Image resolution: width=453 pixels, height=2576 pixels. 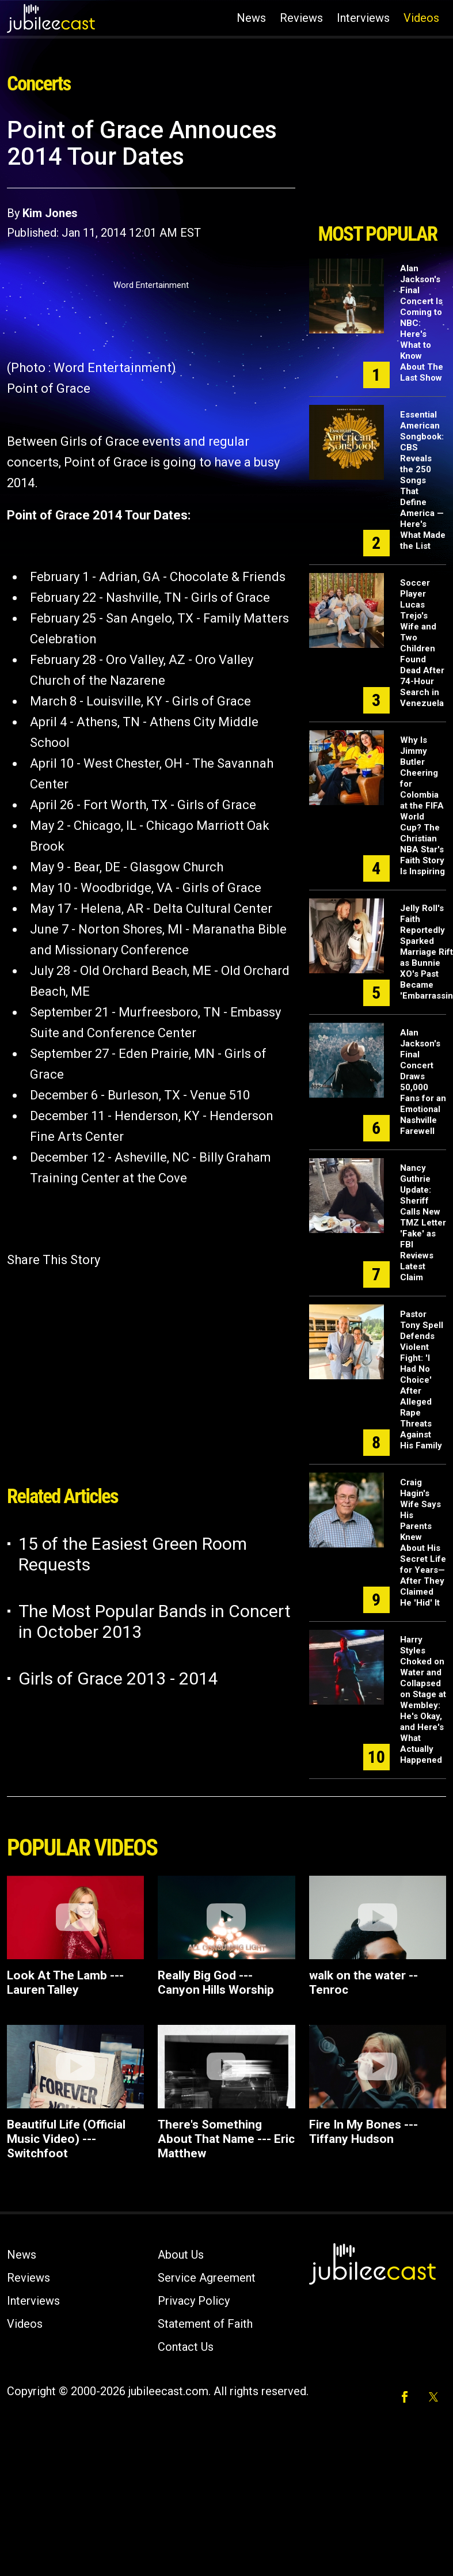 What do you see at coordinates (423, 1699) in the screenshot?
I see `Harry Styles Choked on Water and Collapsed on Stage at Wembley: He's Okay, and Here's What Actually Happened` at bounding box center [423, 1699].